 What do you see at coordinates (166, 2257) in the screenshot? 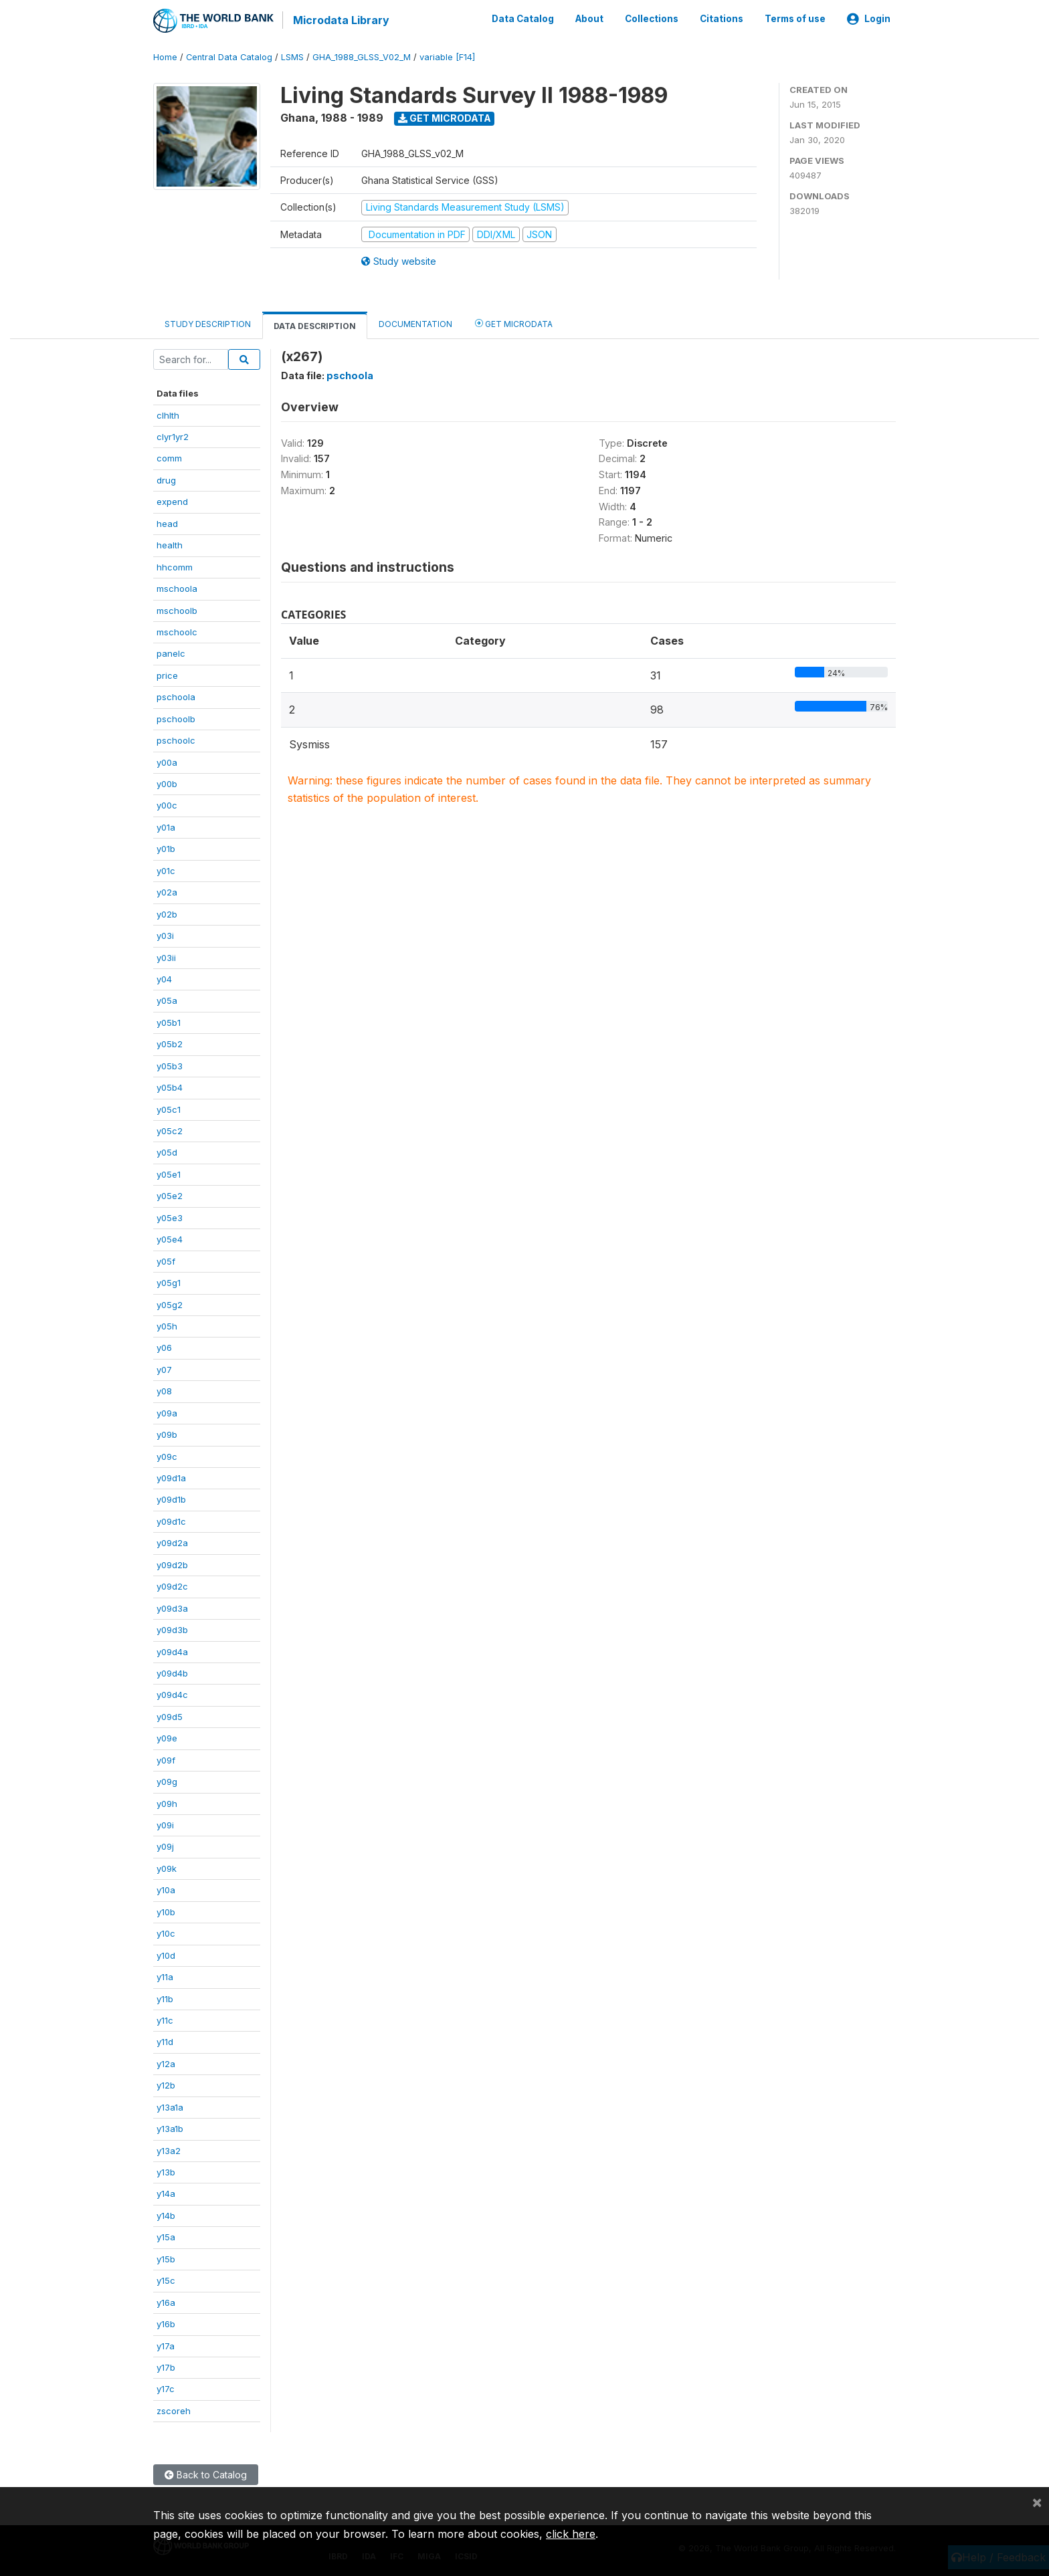
I see `y15b` at bounding box center [166, 2257].